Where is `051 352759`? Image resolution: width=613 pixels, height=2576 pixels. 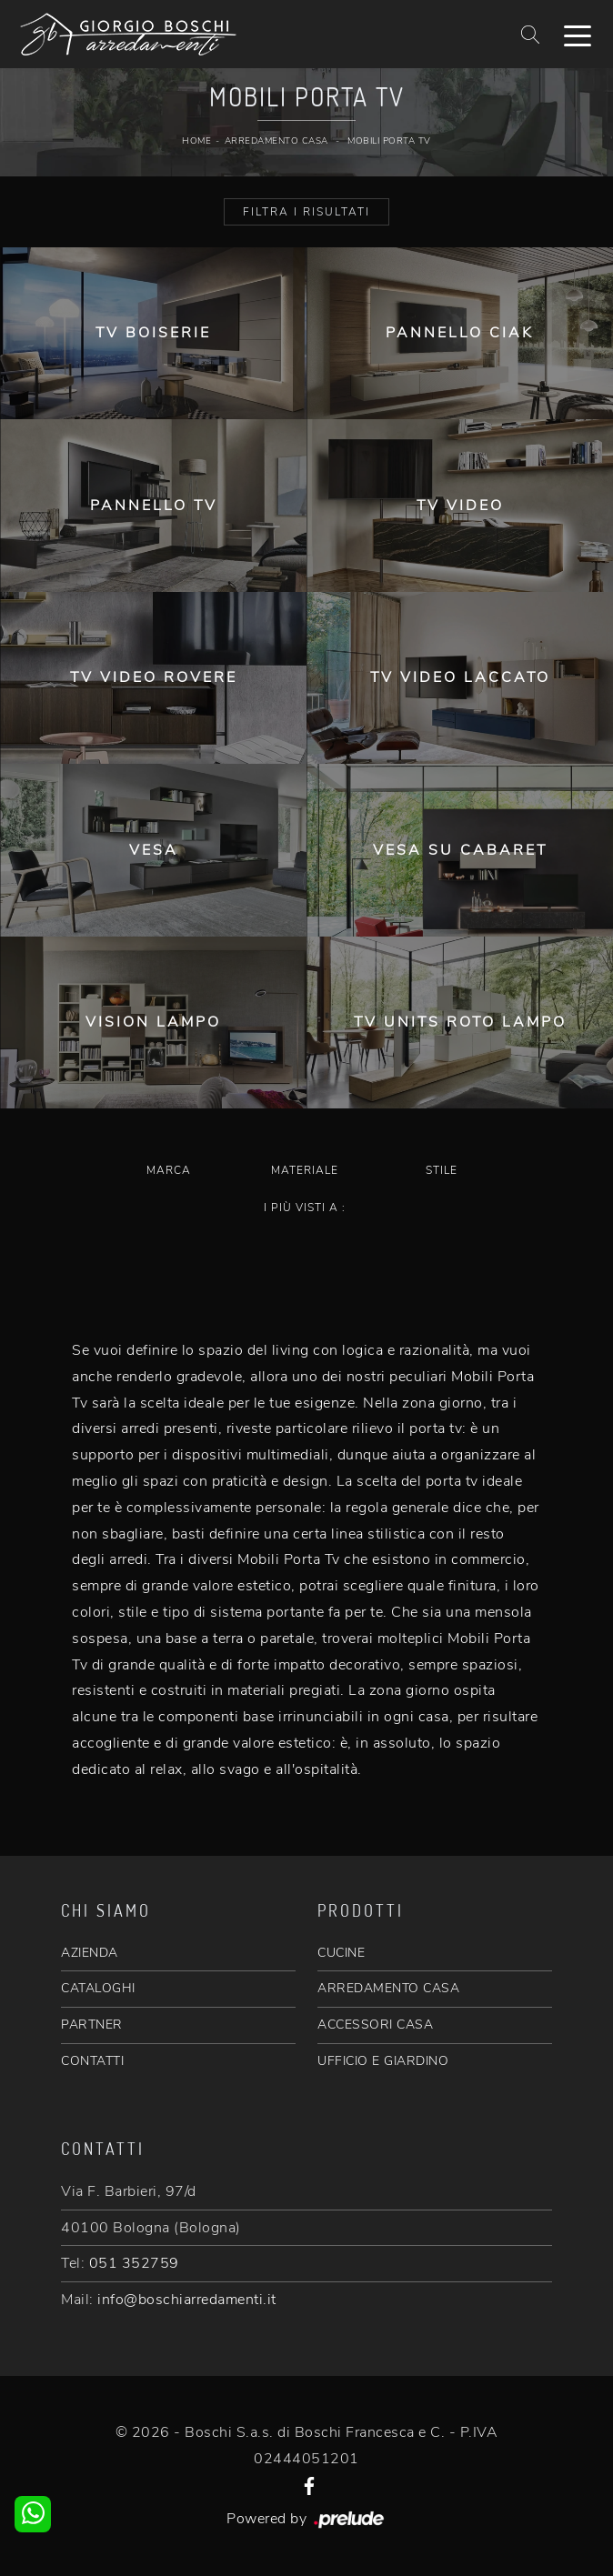
051 352759 is located at coordinates (134, 2263).